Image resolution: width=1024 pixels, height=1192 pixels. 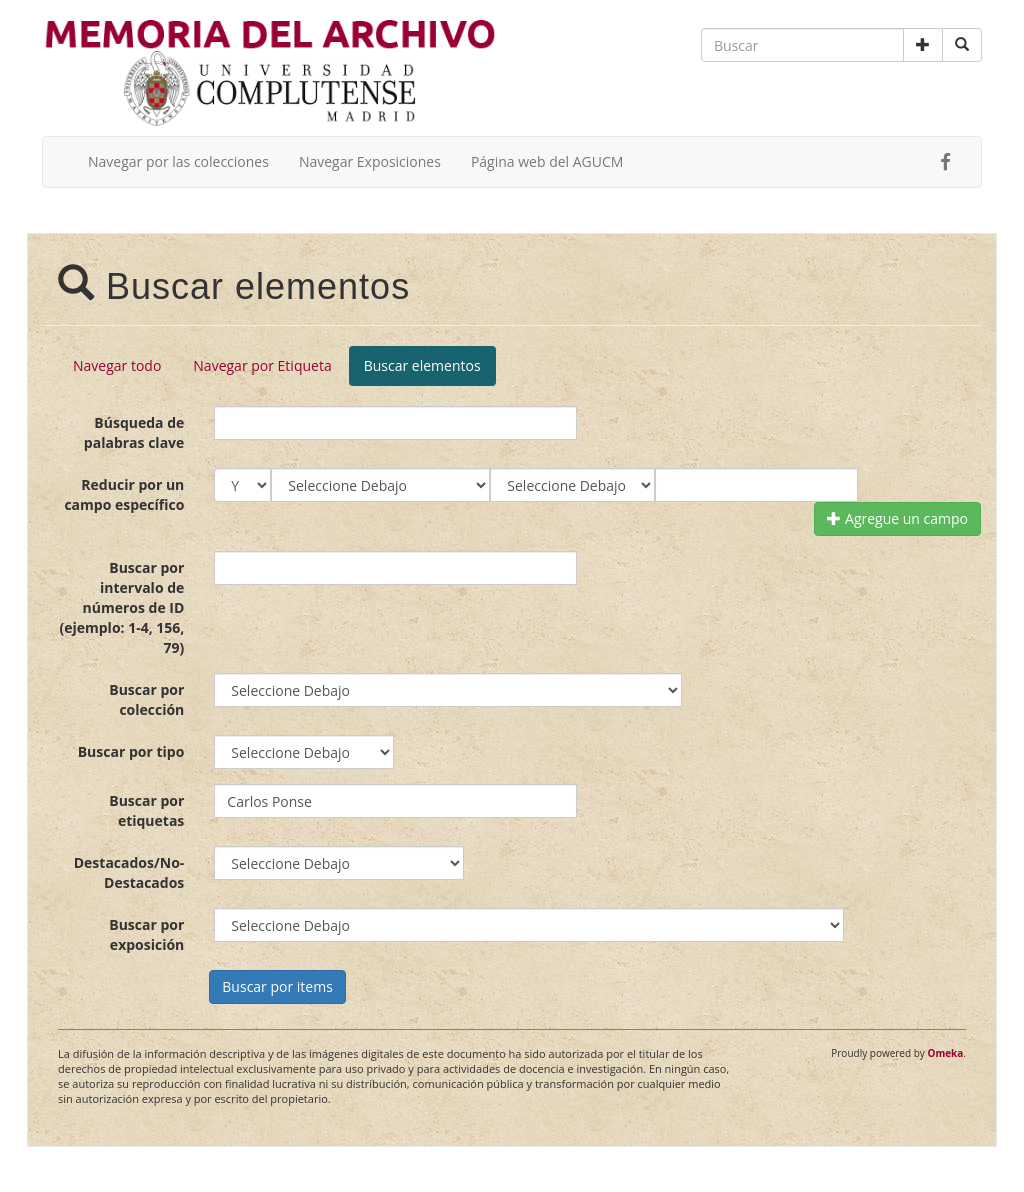 I want to click on Buscar elementos, so click(x=422, y=365).